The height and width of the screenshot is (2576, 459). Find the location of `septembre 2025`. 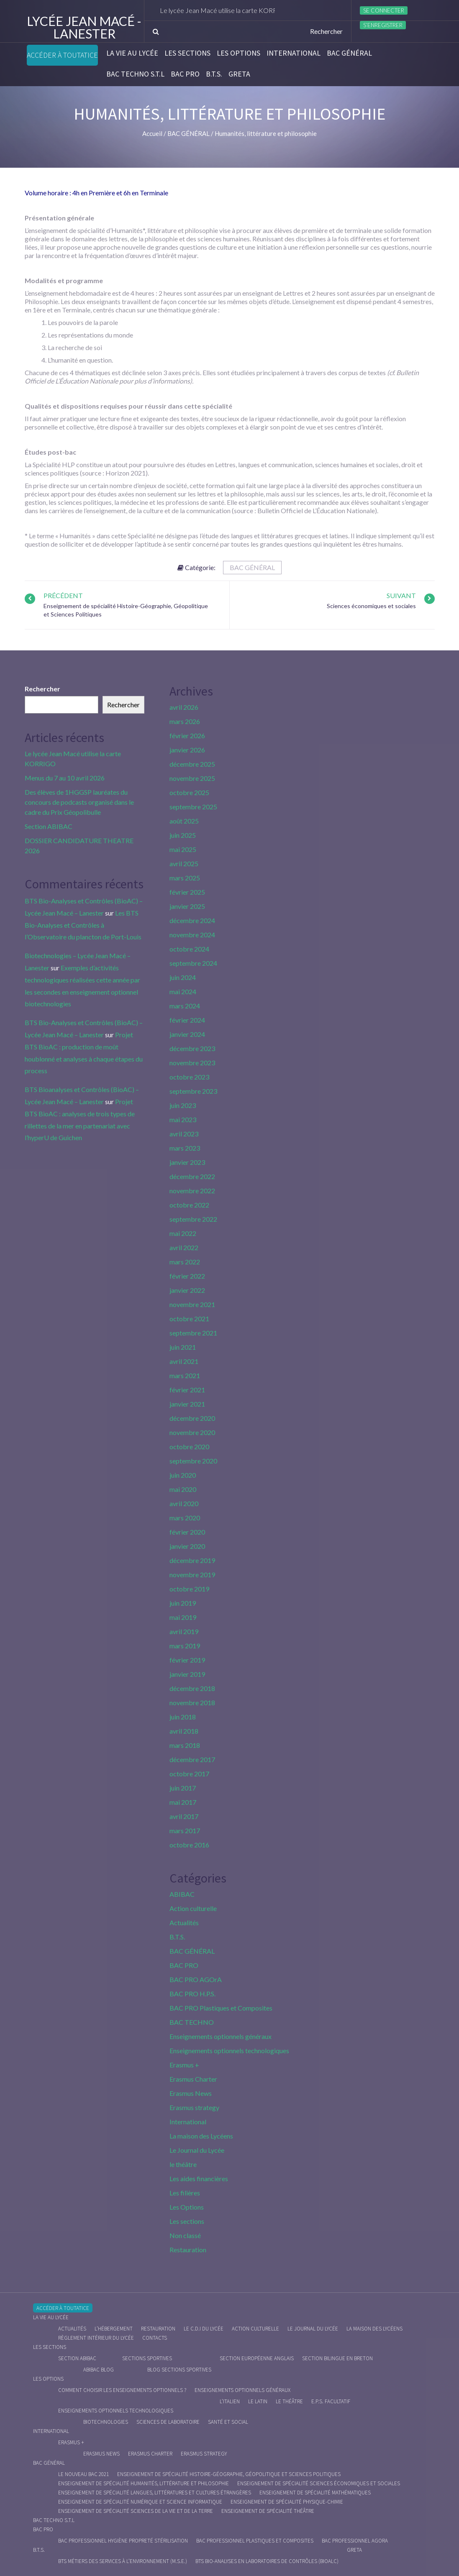

septembre 2025 is located at coordinates (193, 807).